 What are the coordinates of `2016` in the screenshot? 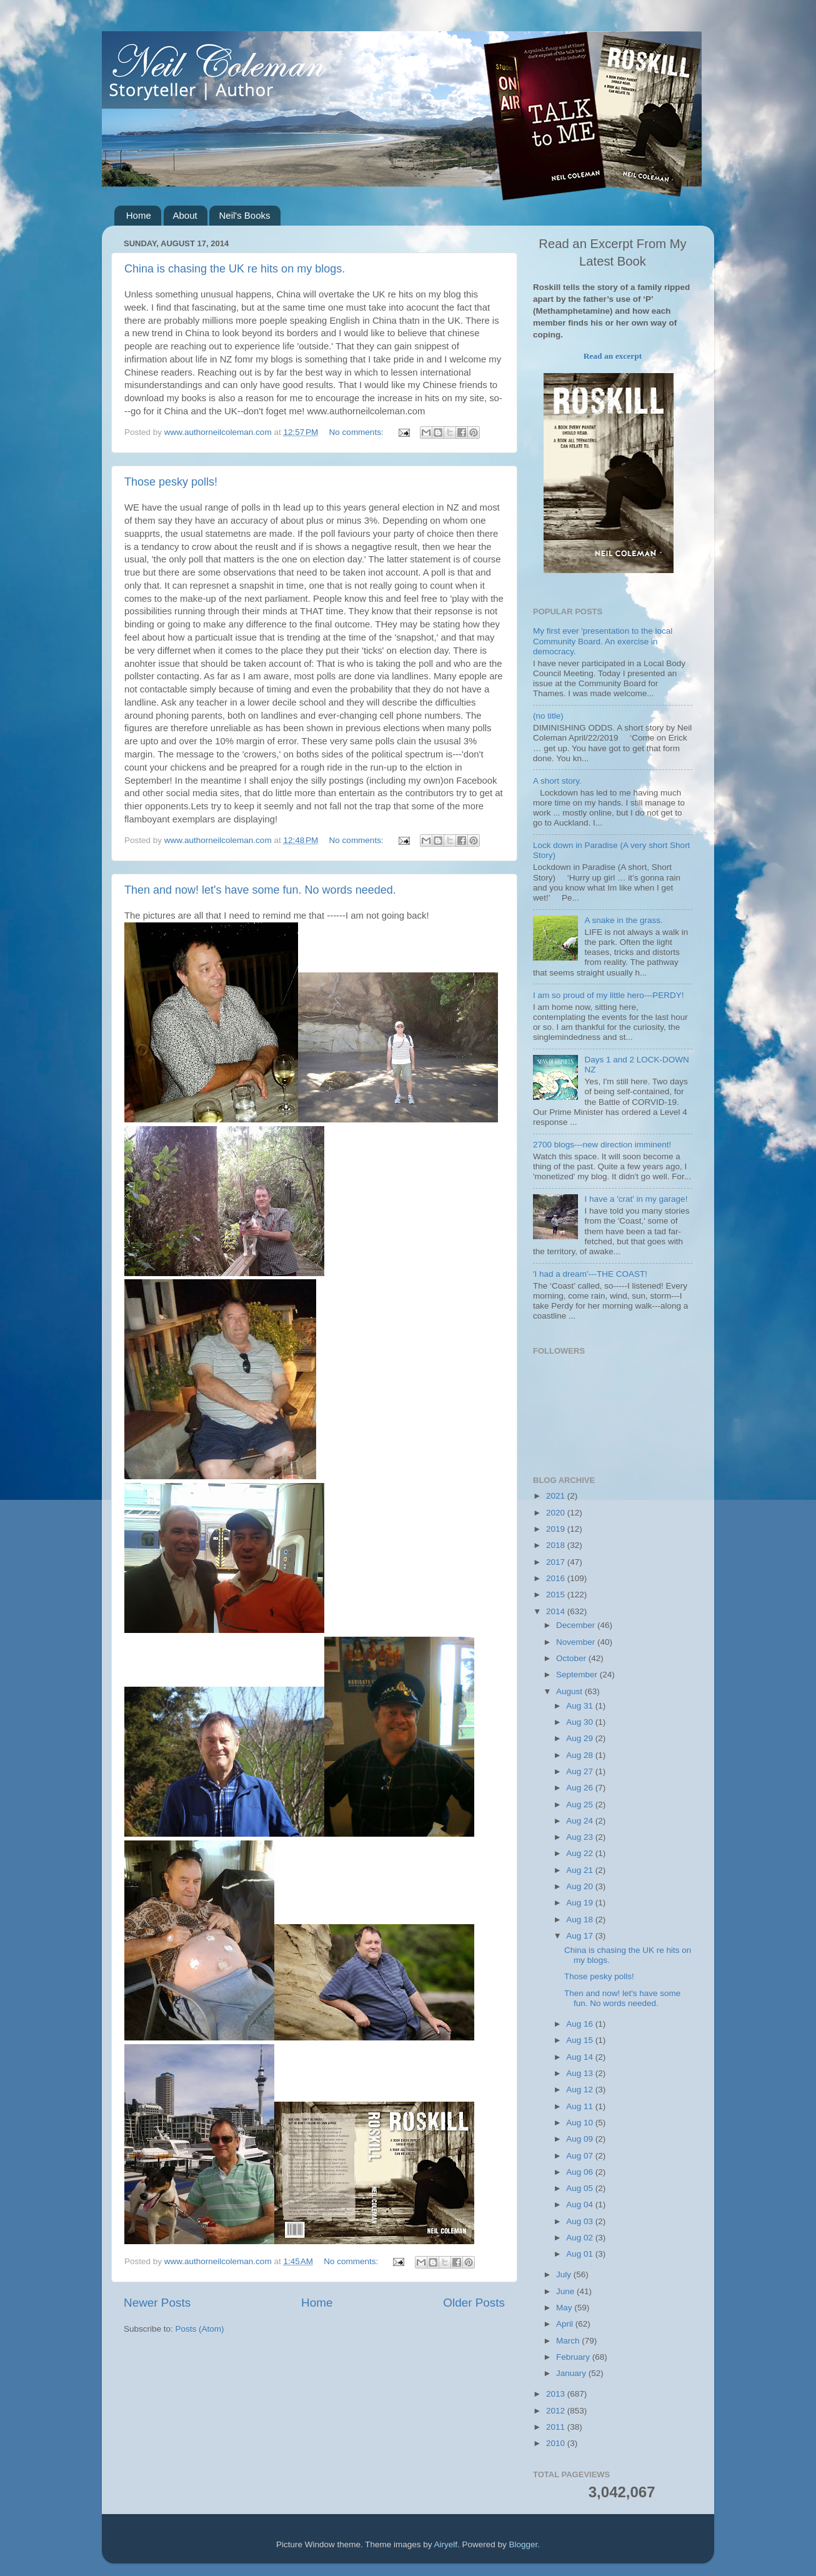 It's located at (556, 1578).